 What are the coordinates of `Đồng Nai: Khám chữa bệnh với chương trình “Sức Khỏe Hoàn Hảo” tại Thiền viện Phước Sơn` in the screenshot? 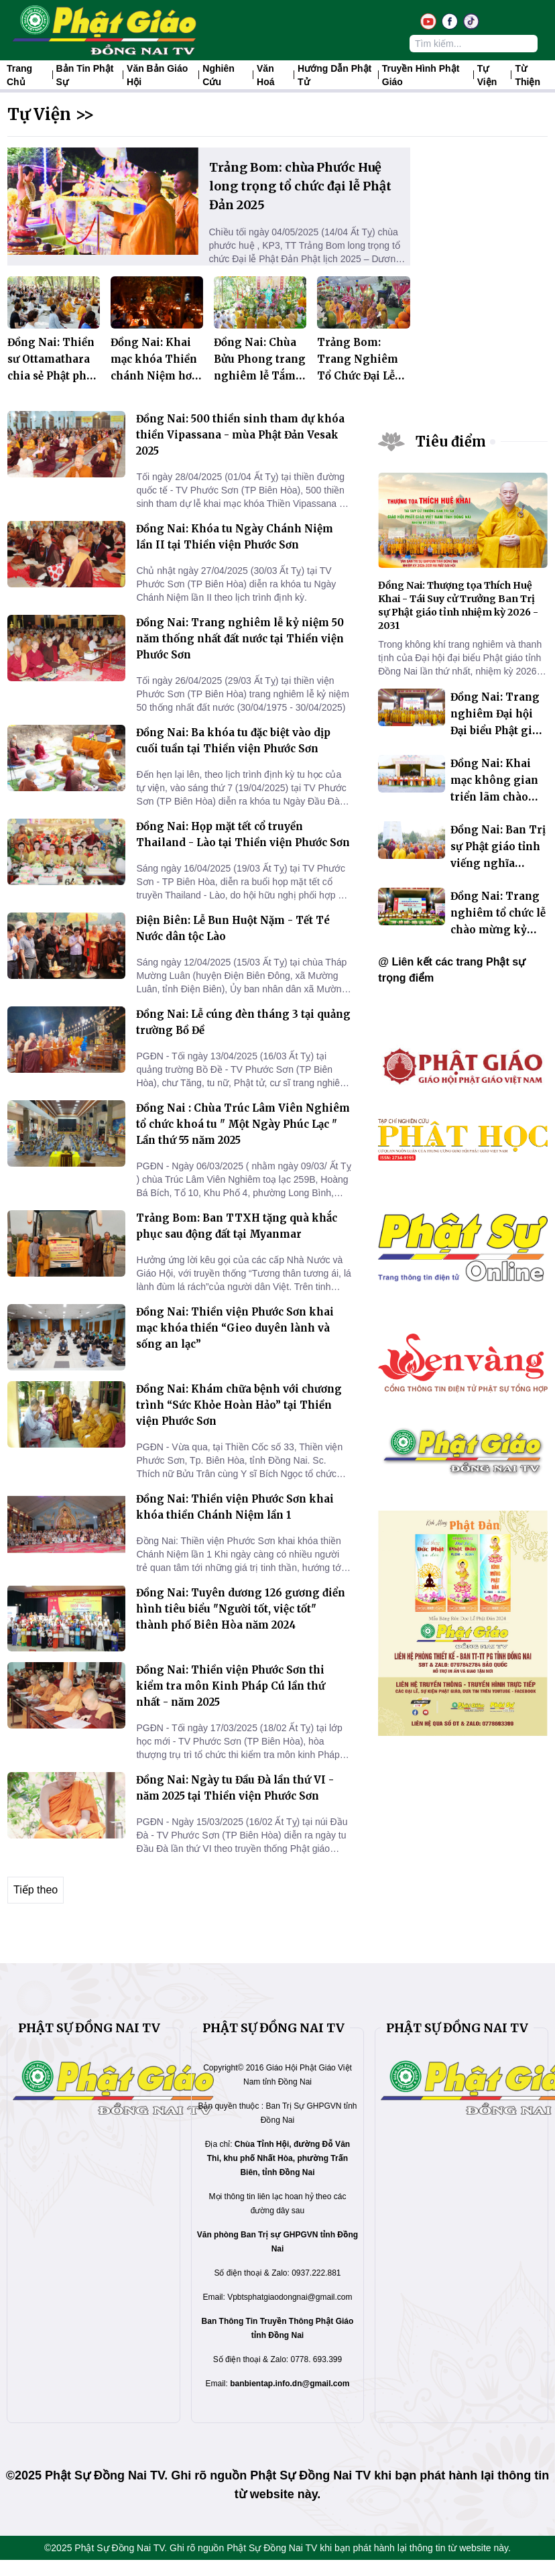 It's located at (239, 1405).